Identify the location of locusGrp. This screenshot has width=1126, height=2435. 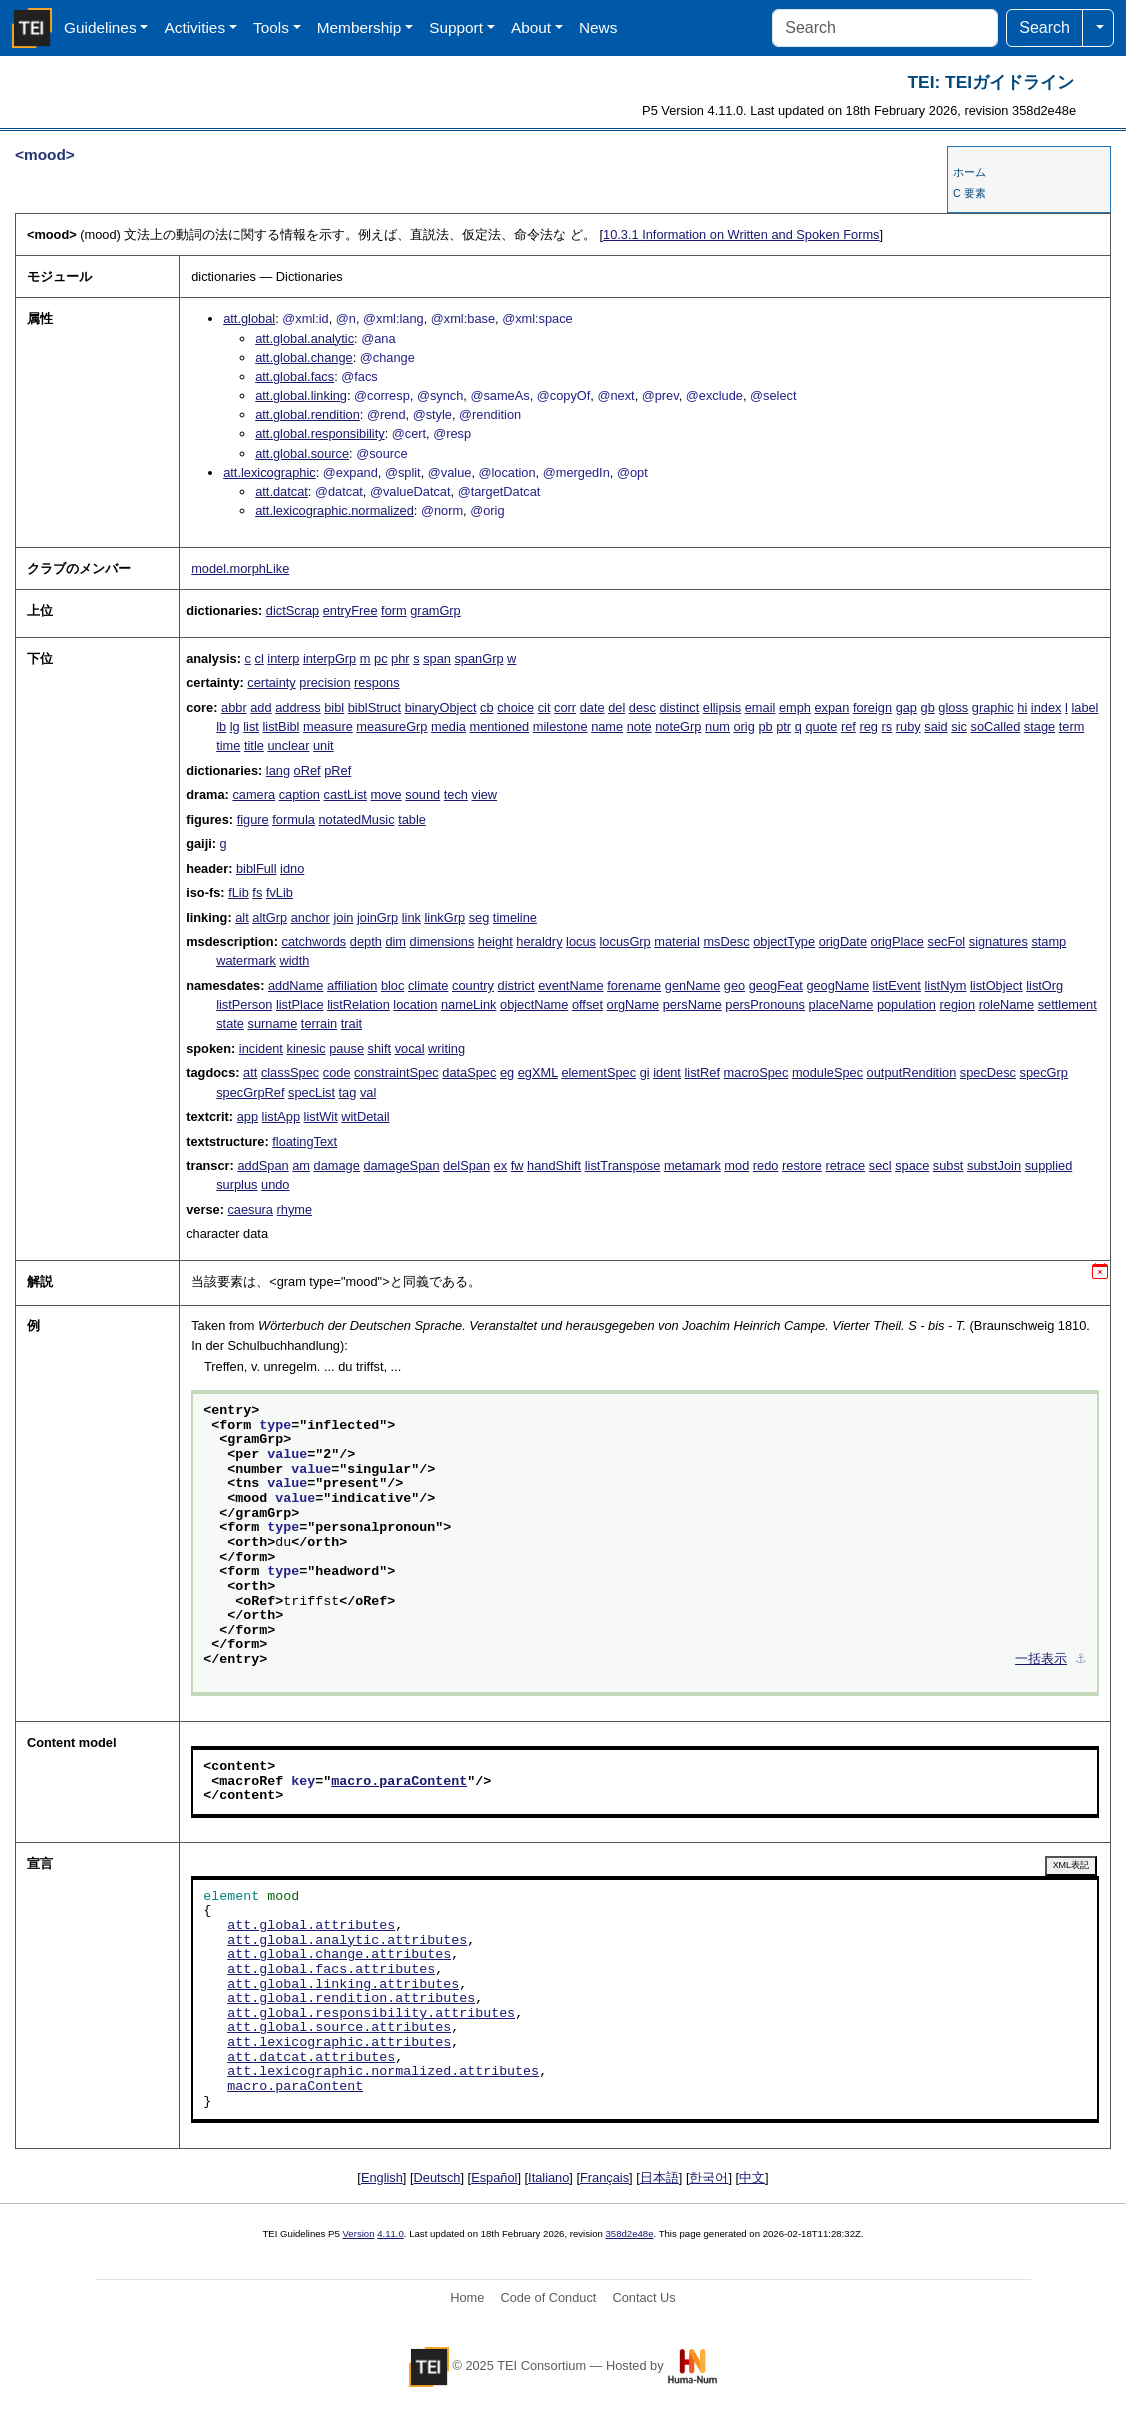
(625, 941).